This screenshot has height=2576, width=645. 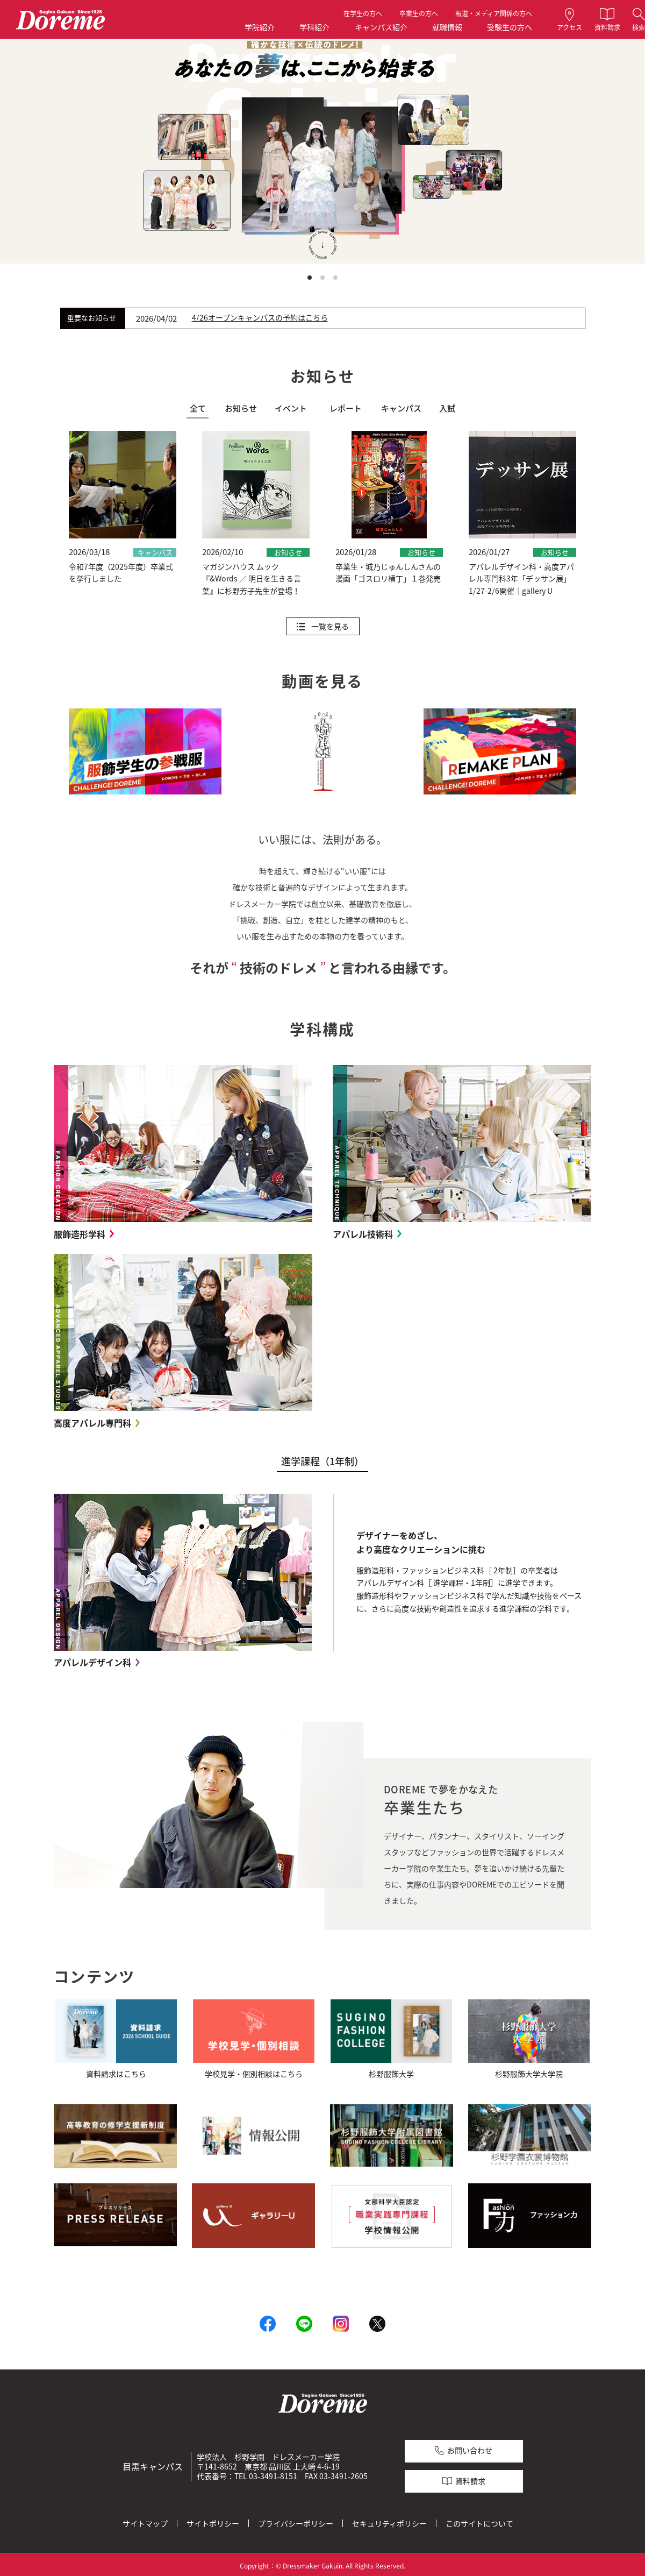 What do you see at coordinates (260, 317) in the screenshot?
I see `4/26オープンキャンパスの予約はこちら` at bounding box center [260, 317].